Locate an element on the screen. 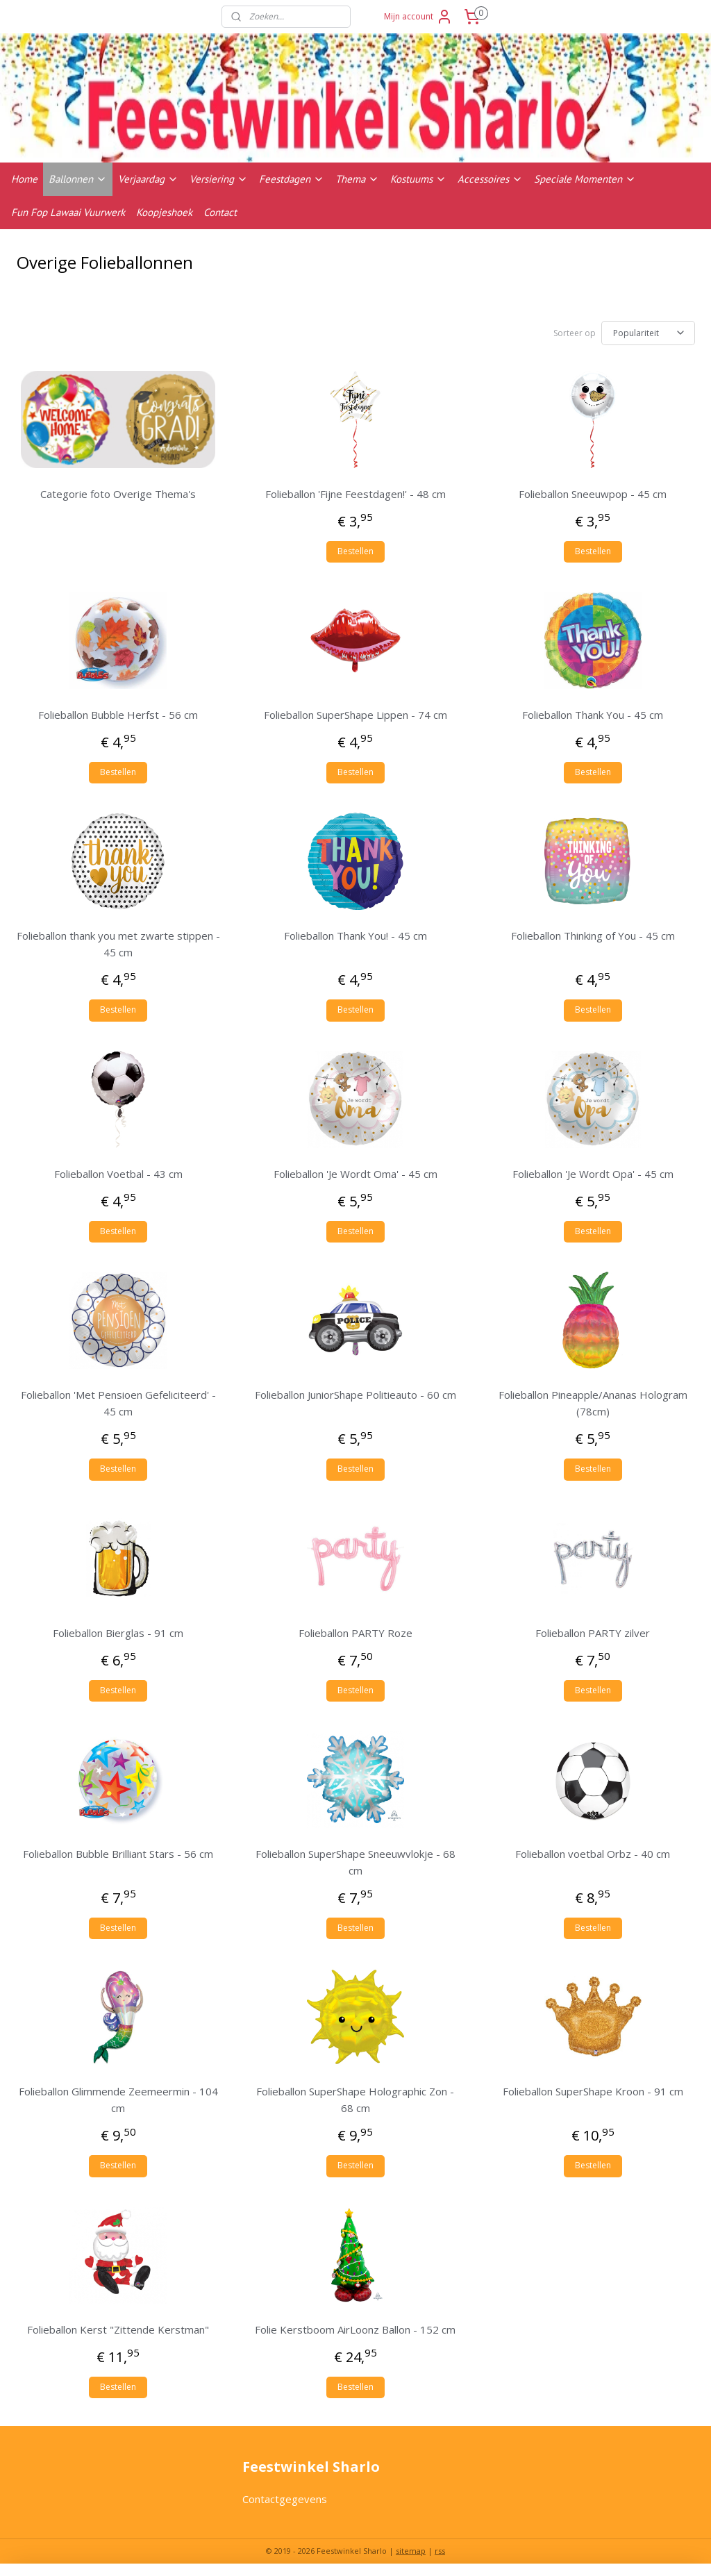 This screenshot has width=711, height=2576. rss is located at coordinates (440, 2550).